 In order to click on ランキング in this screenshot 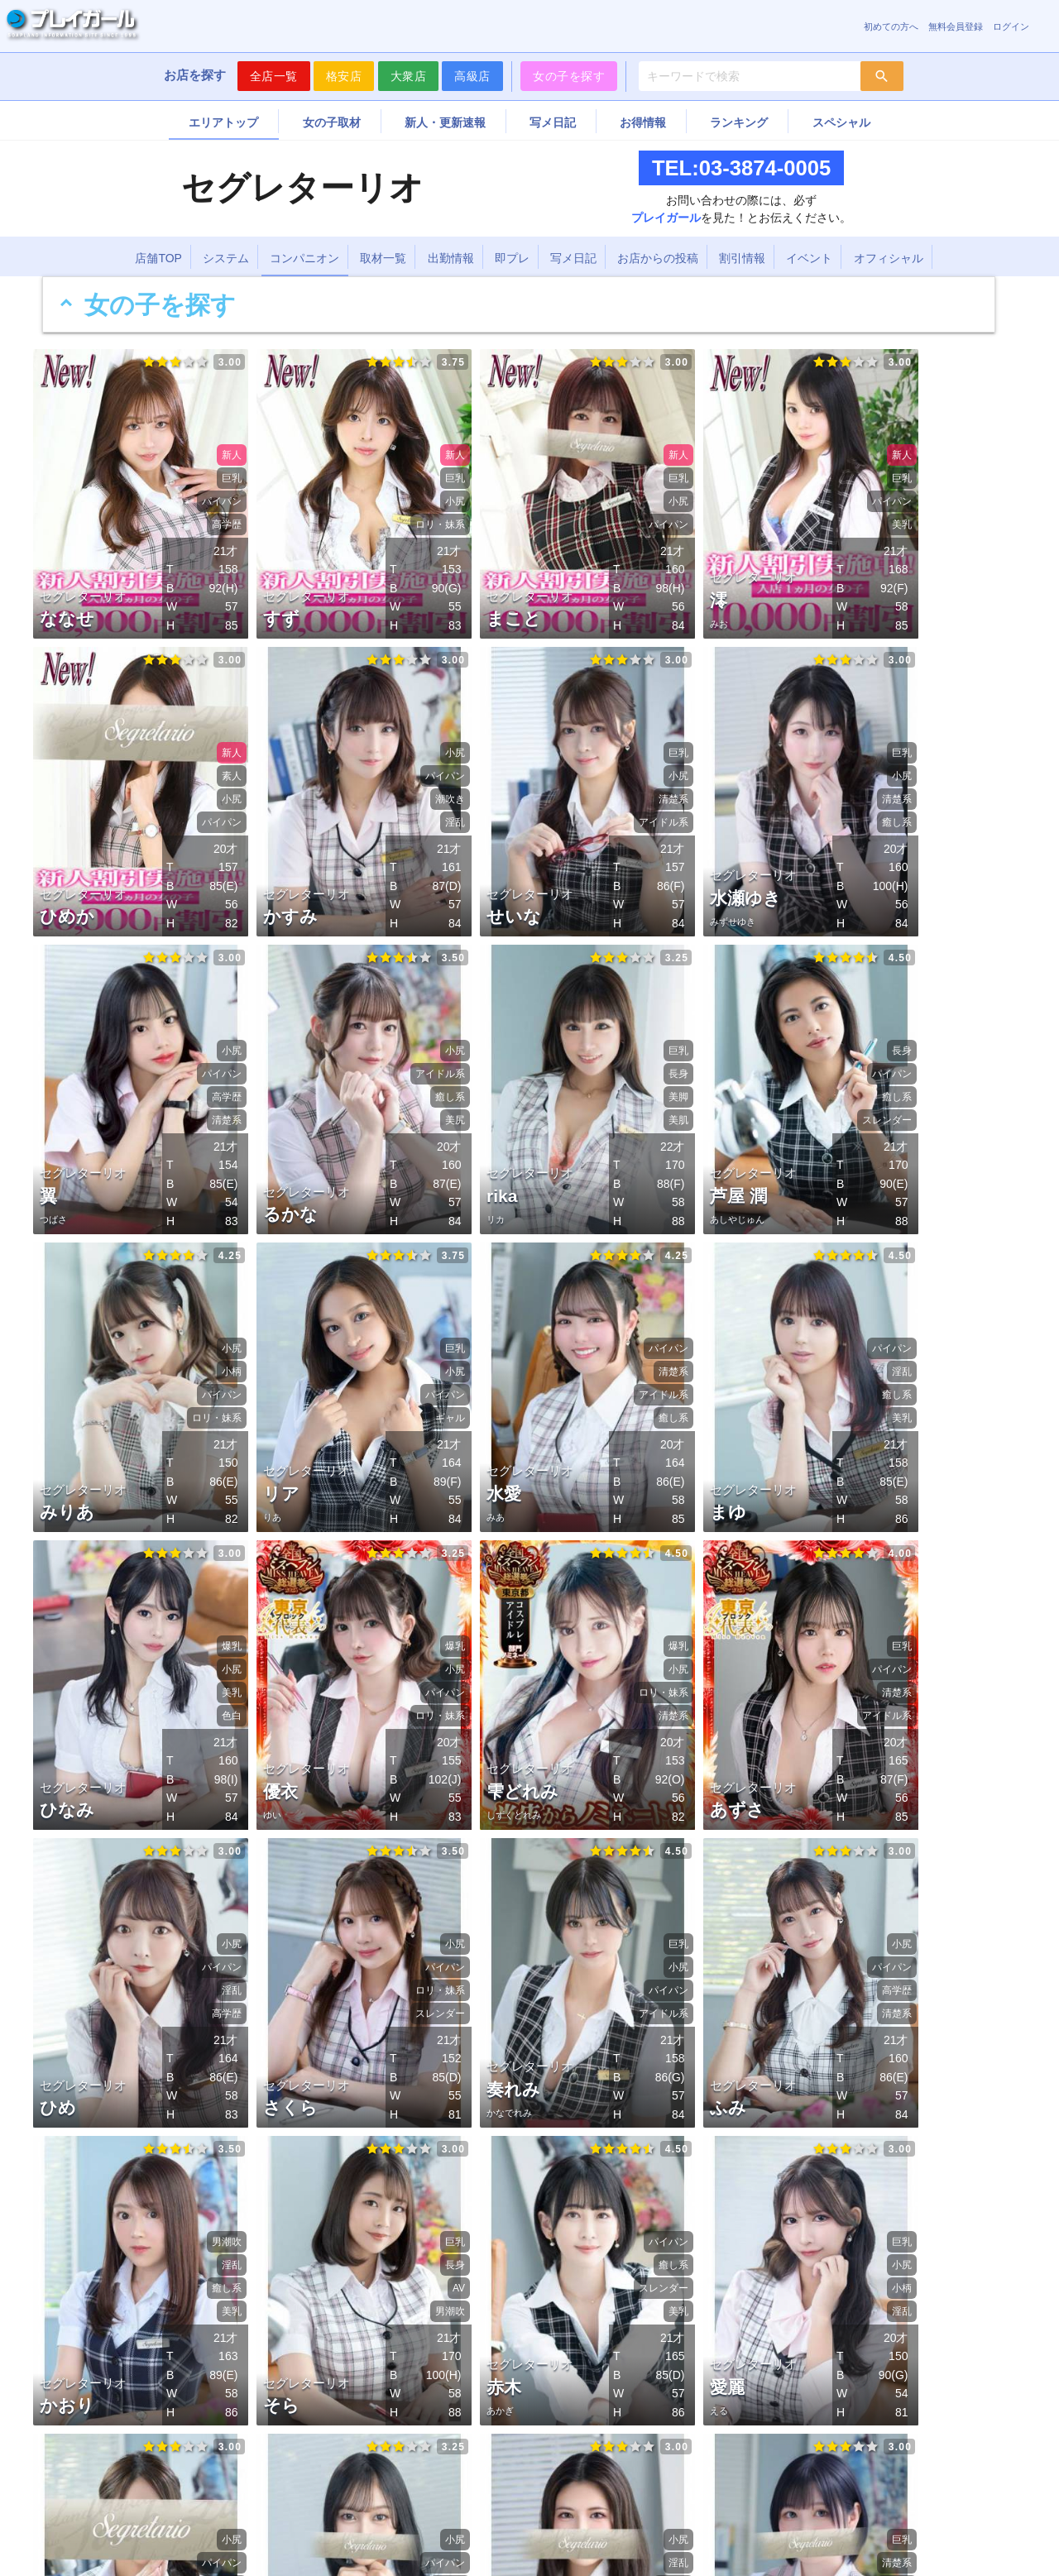, I will do `click(739, 122)`.